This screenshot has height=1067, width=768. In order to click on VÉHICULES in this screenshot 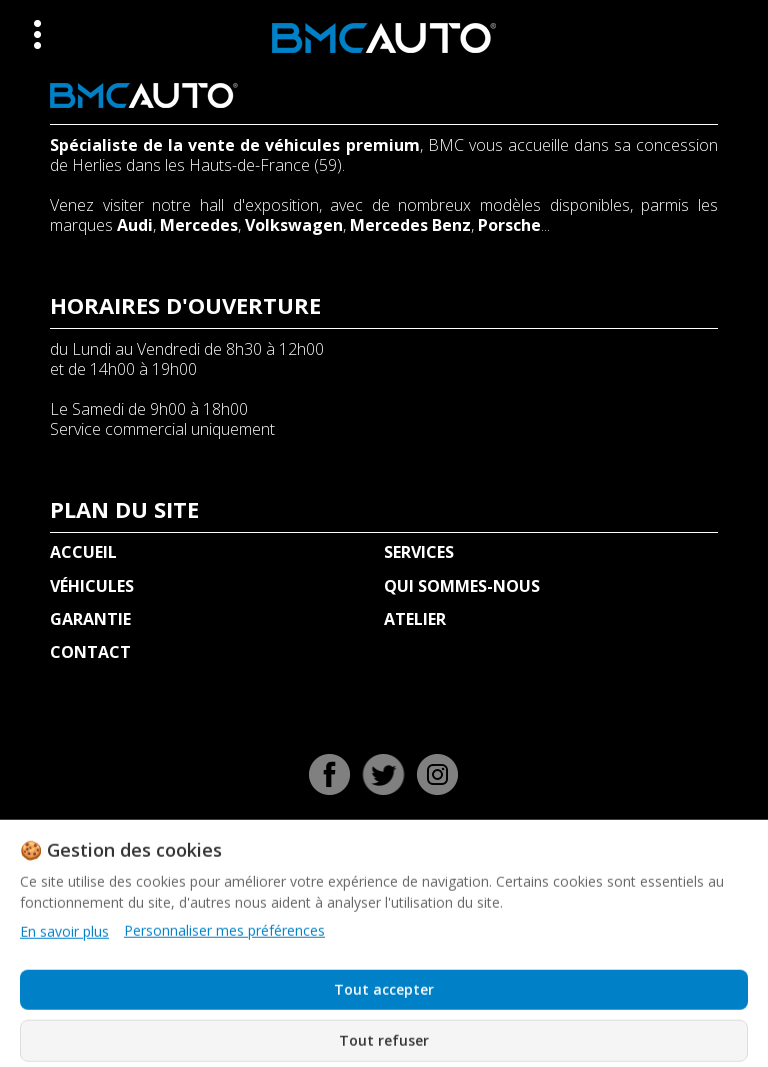, I will do `click(92, 586)`.